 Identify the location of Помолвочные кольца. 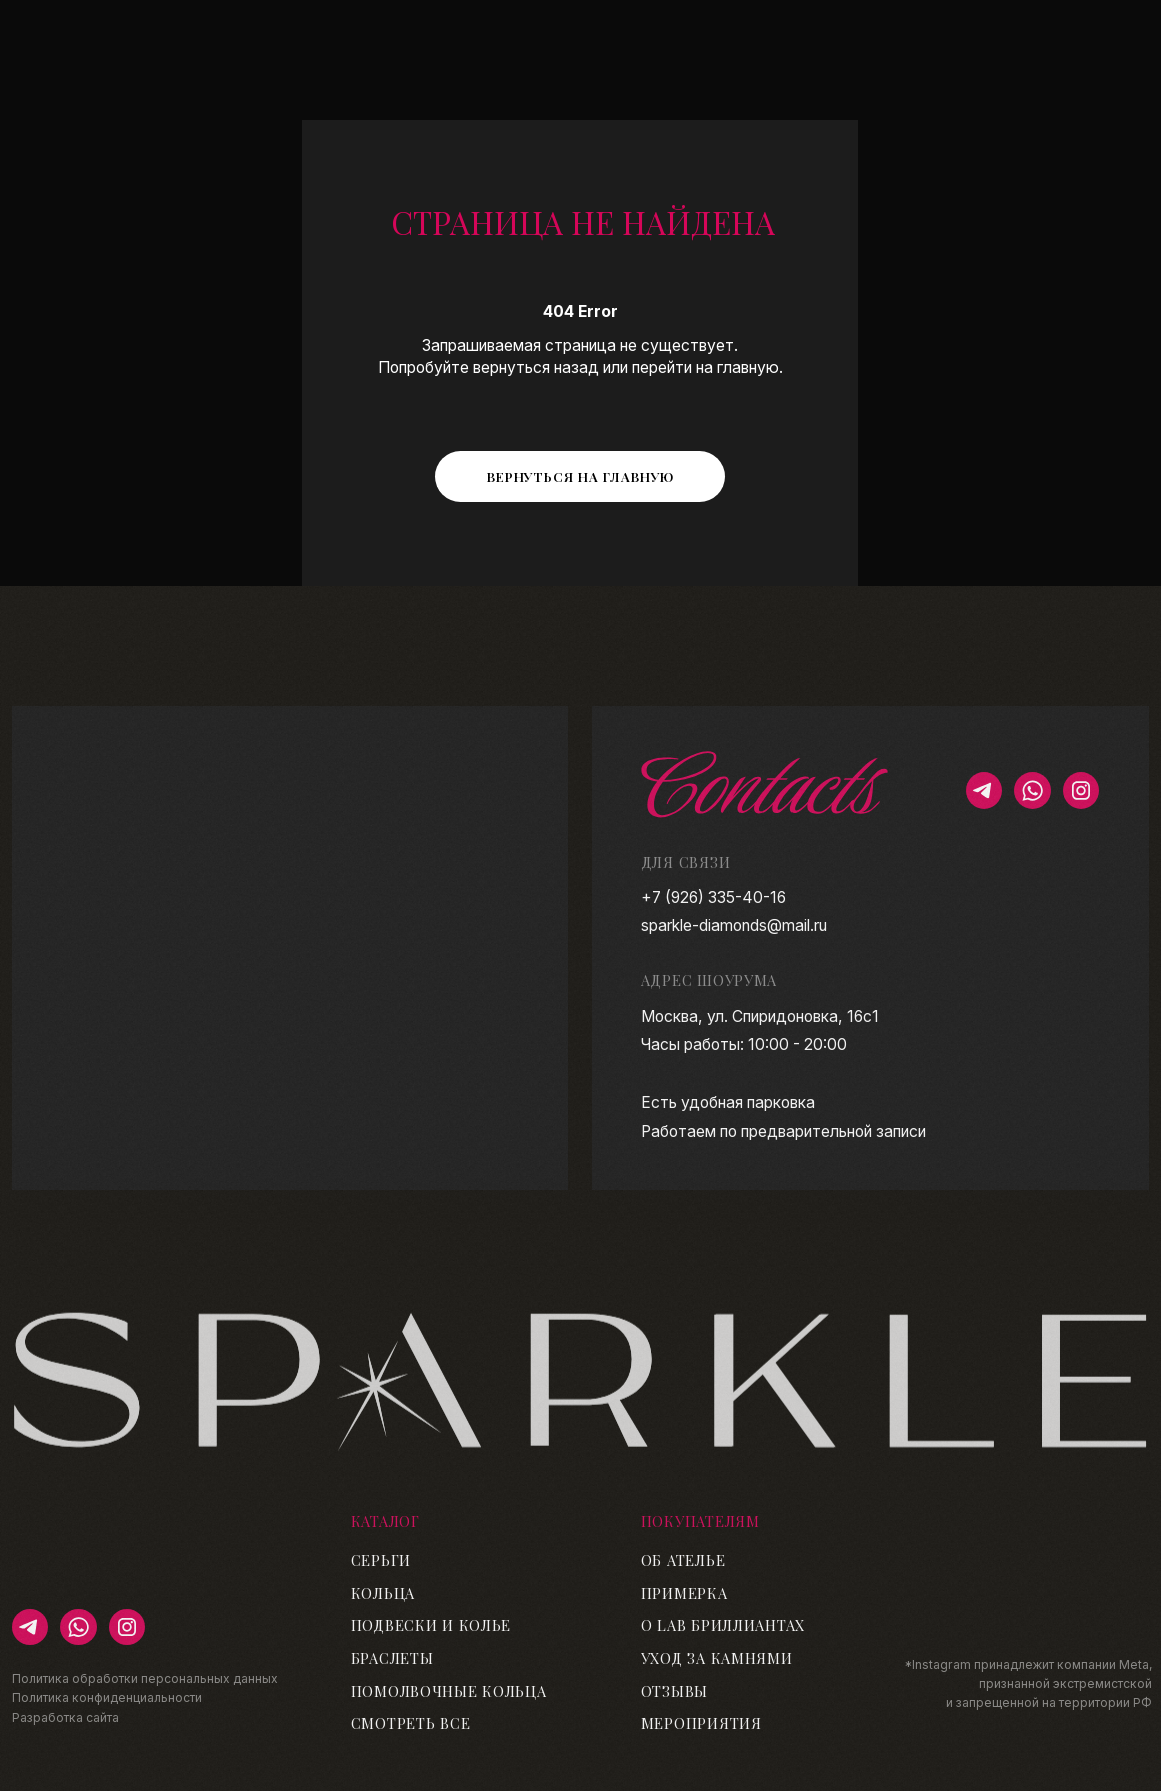
(449, 1691).